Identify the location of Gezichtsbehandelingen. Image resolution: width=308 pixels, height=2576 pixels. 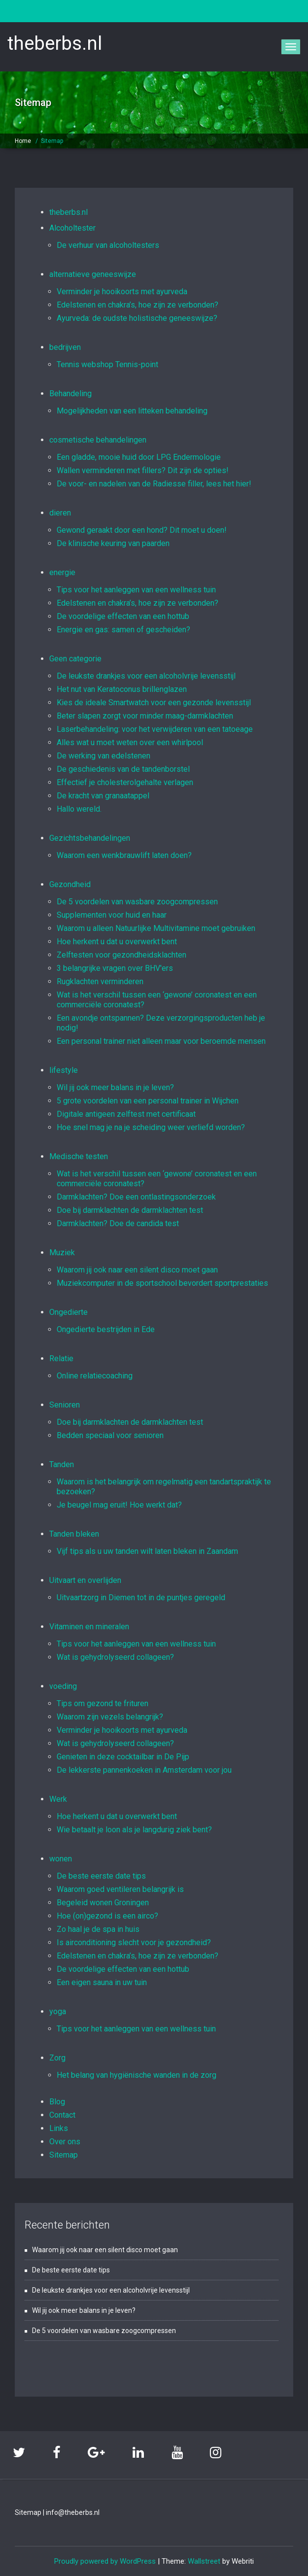
(89, 838).